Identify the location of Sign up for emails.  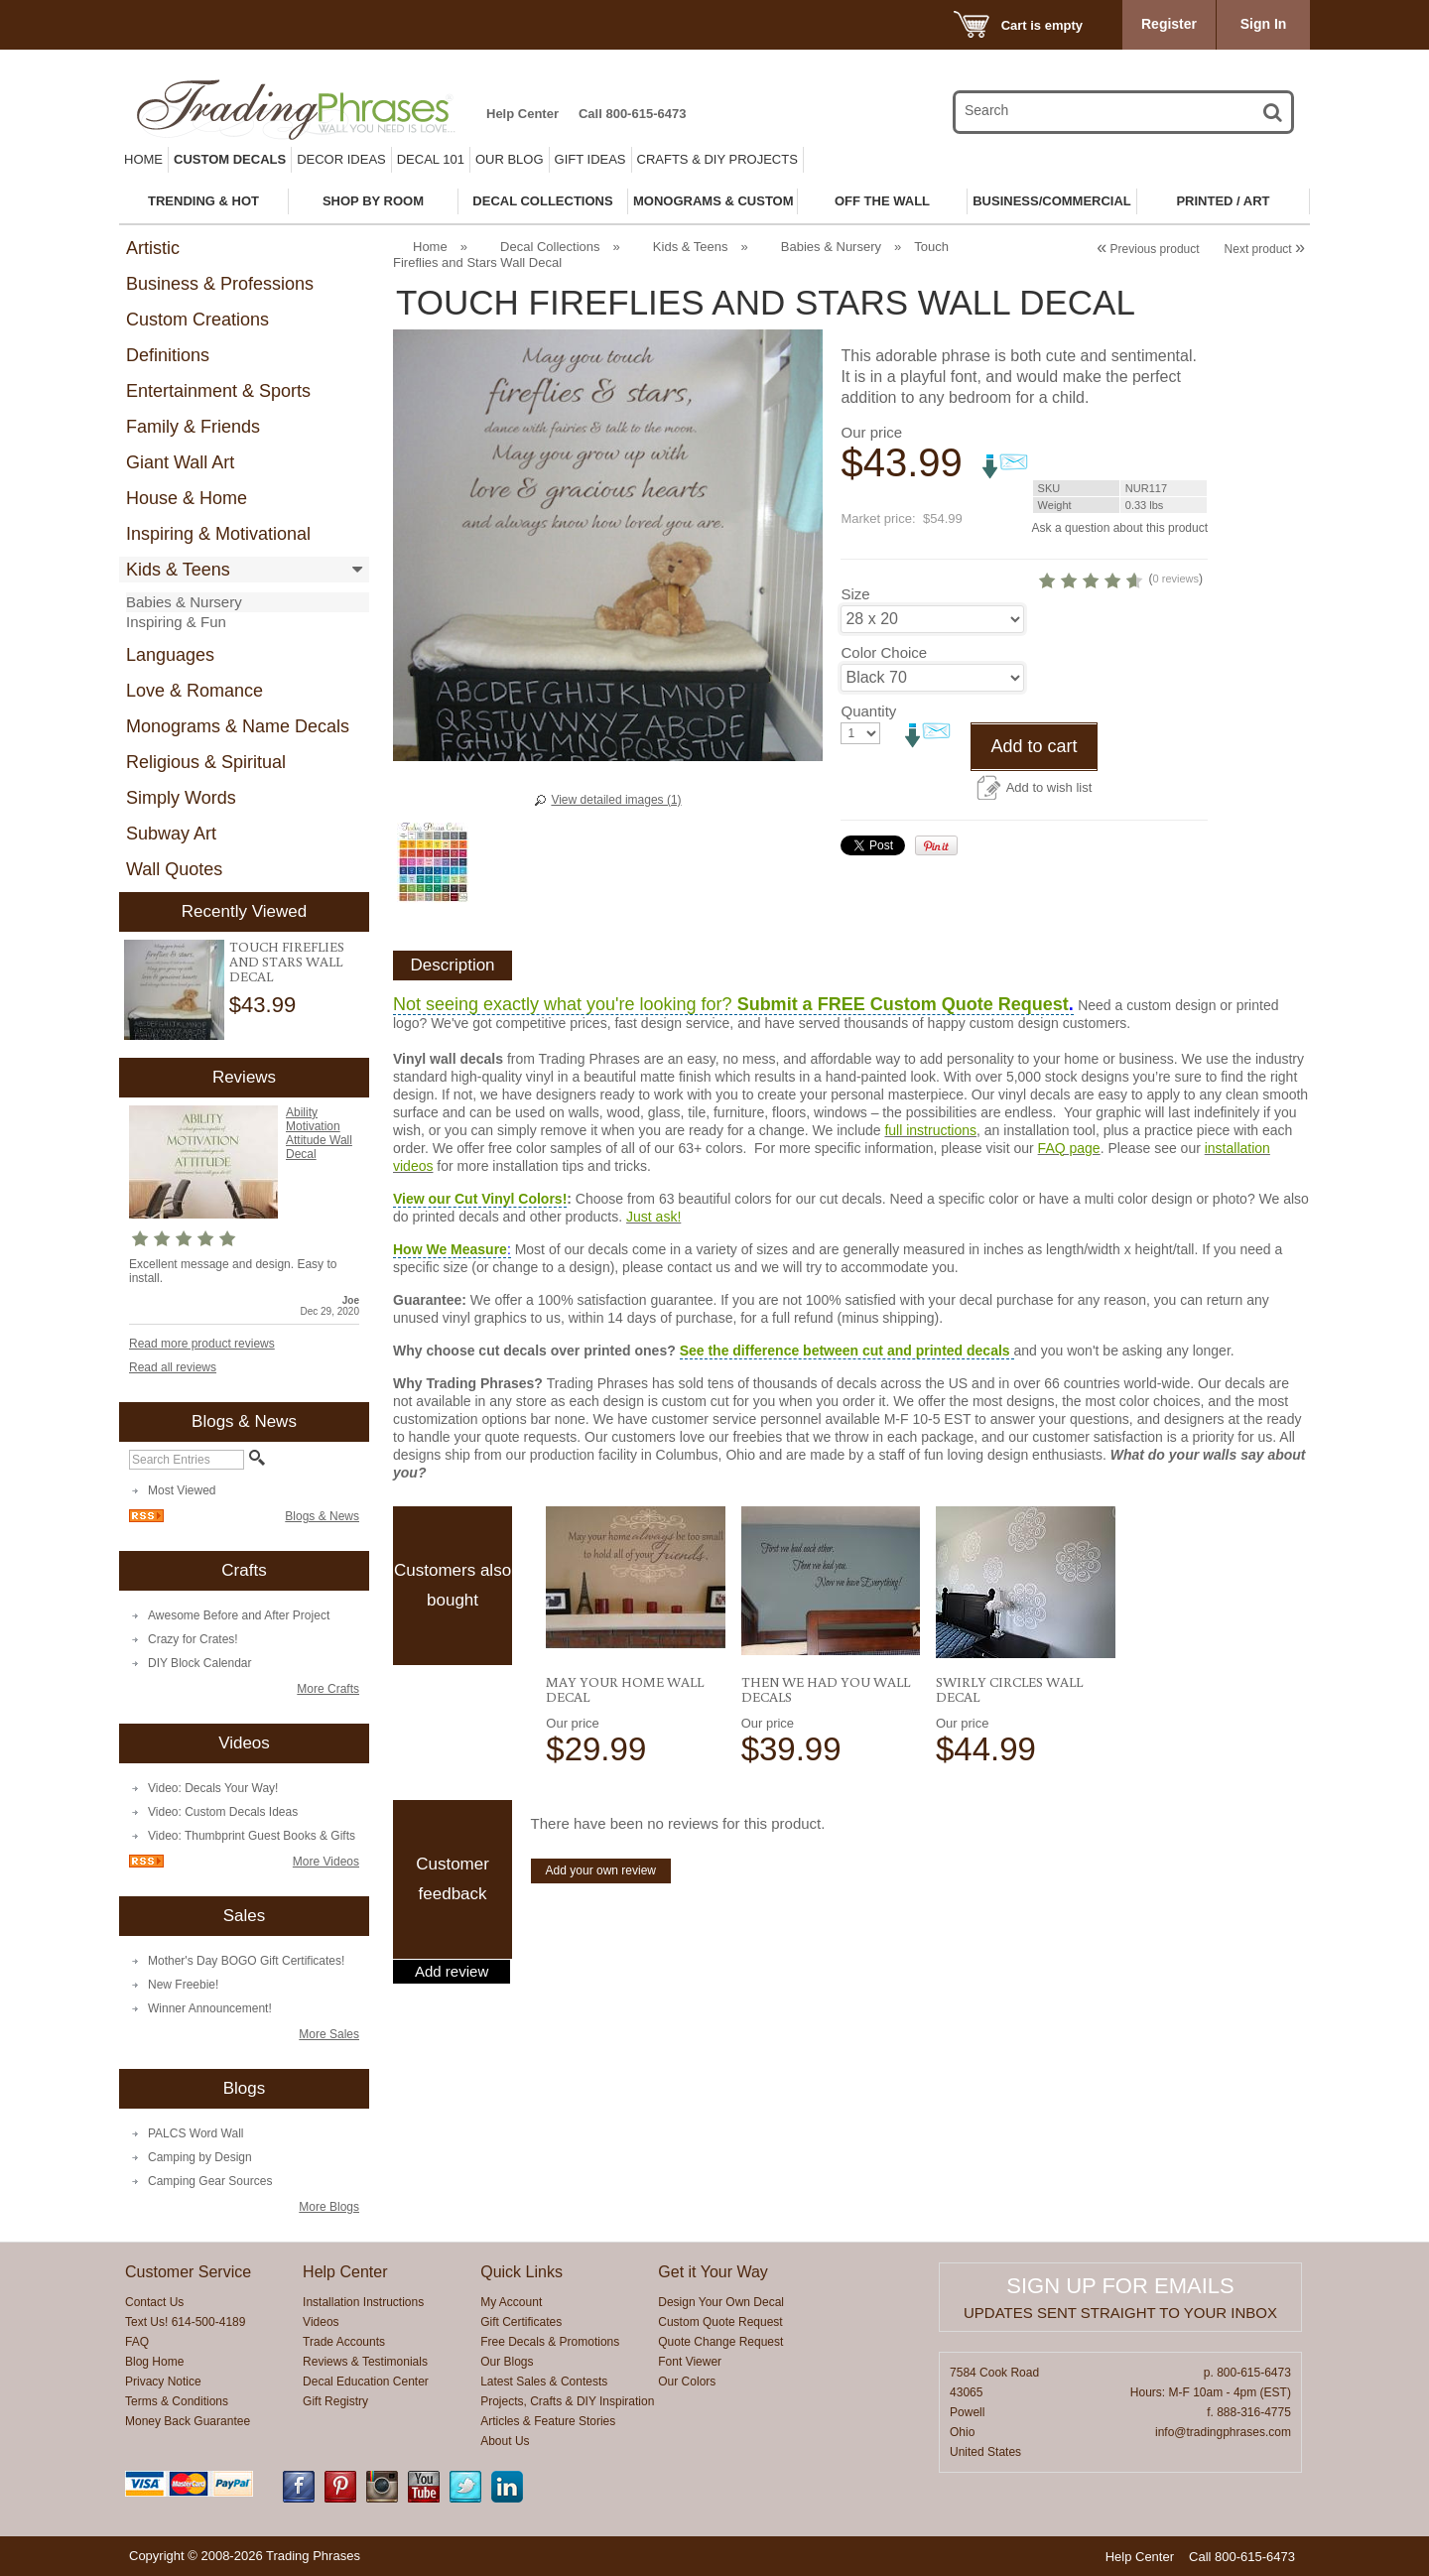
(1120, 2285).